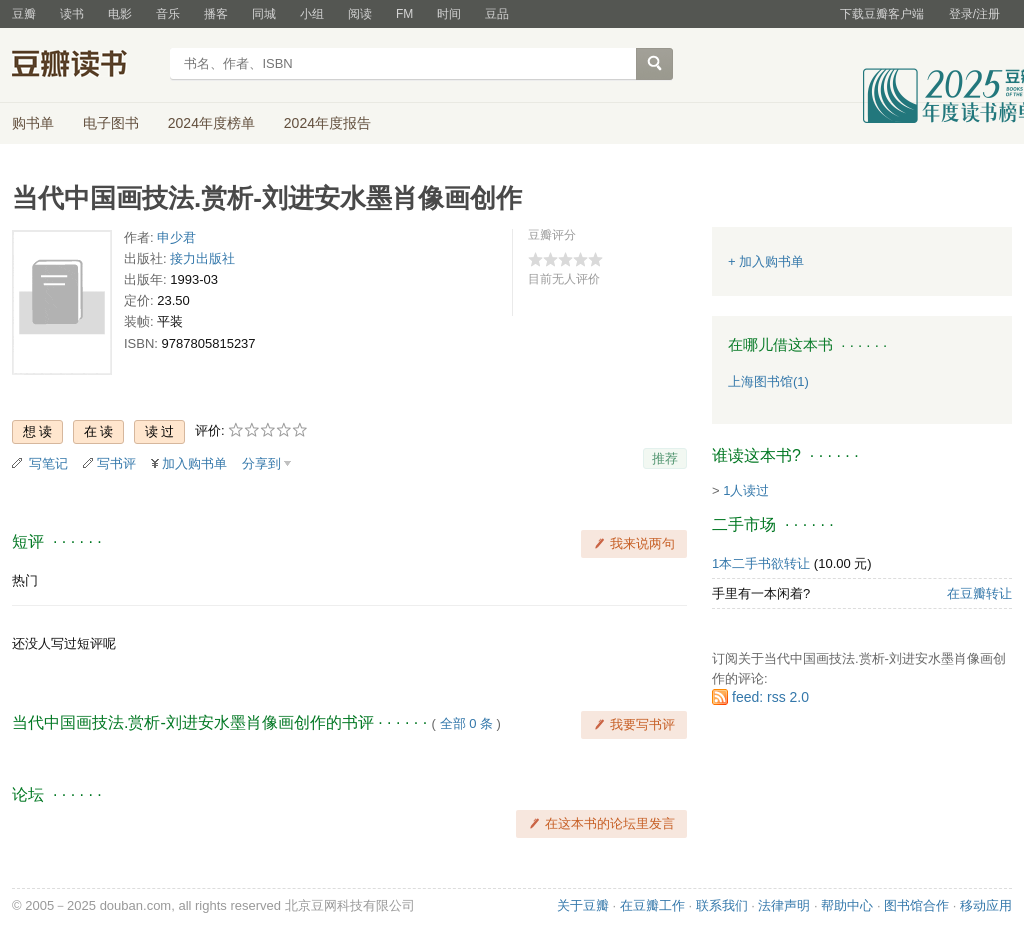 The height and width of the screenshot is (927, 1024). Describe the element at coordinates (327, 123) in the screenshot. I see `2024年度报告` at that location.